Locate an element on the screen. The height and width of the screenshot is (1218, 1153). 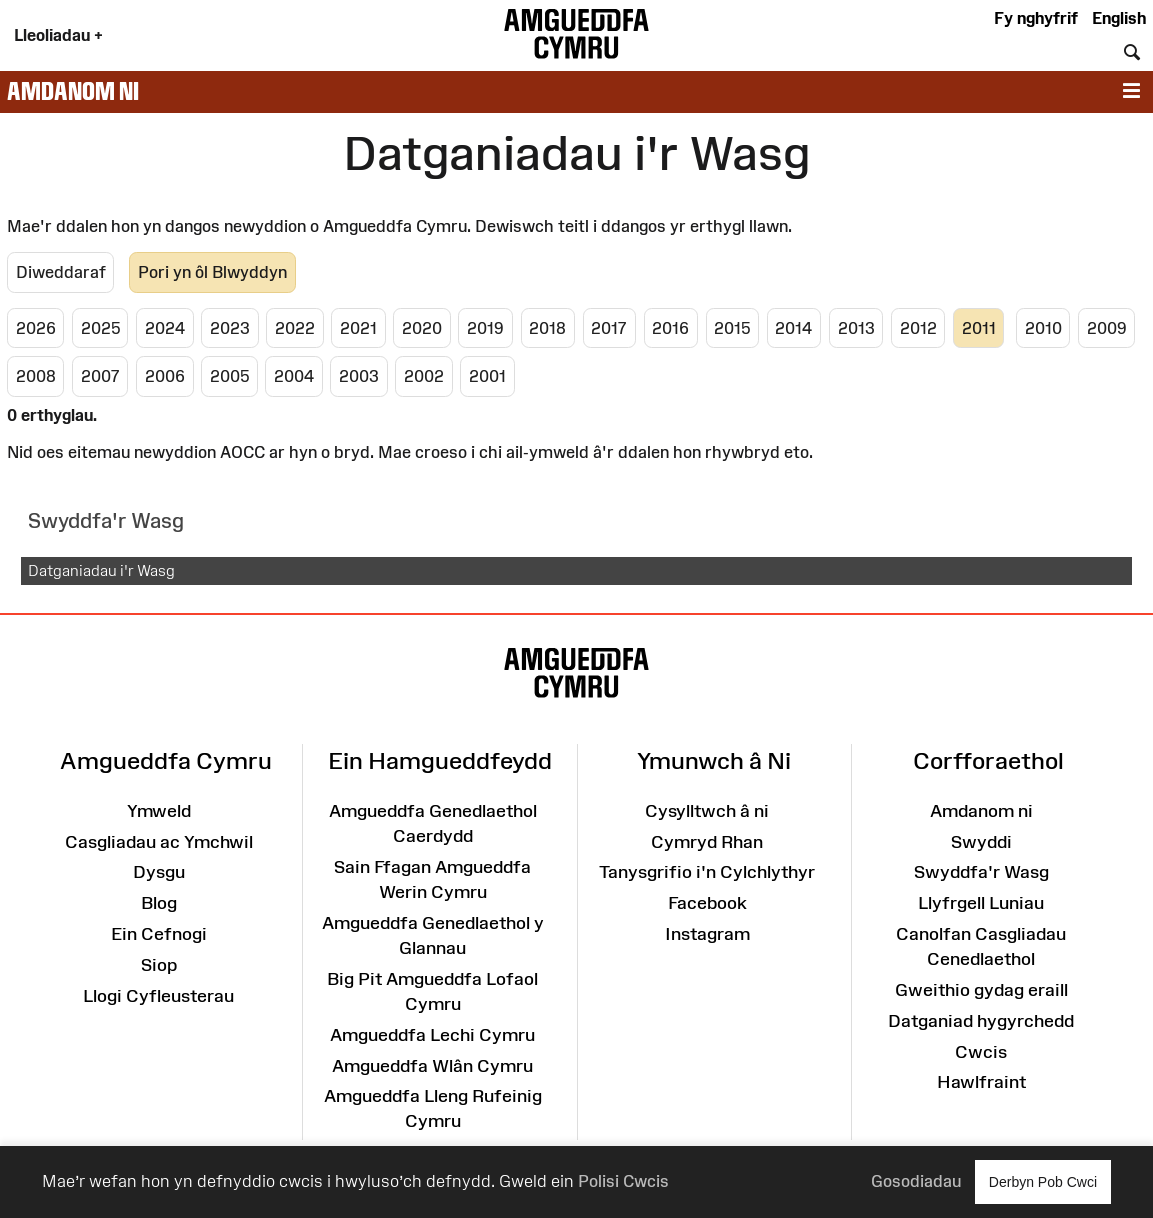
Cwcis is located at coordinates (981, 1052).